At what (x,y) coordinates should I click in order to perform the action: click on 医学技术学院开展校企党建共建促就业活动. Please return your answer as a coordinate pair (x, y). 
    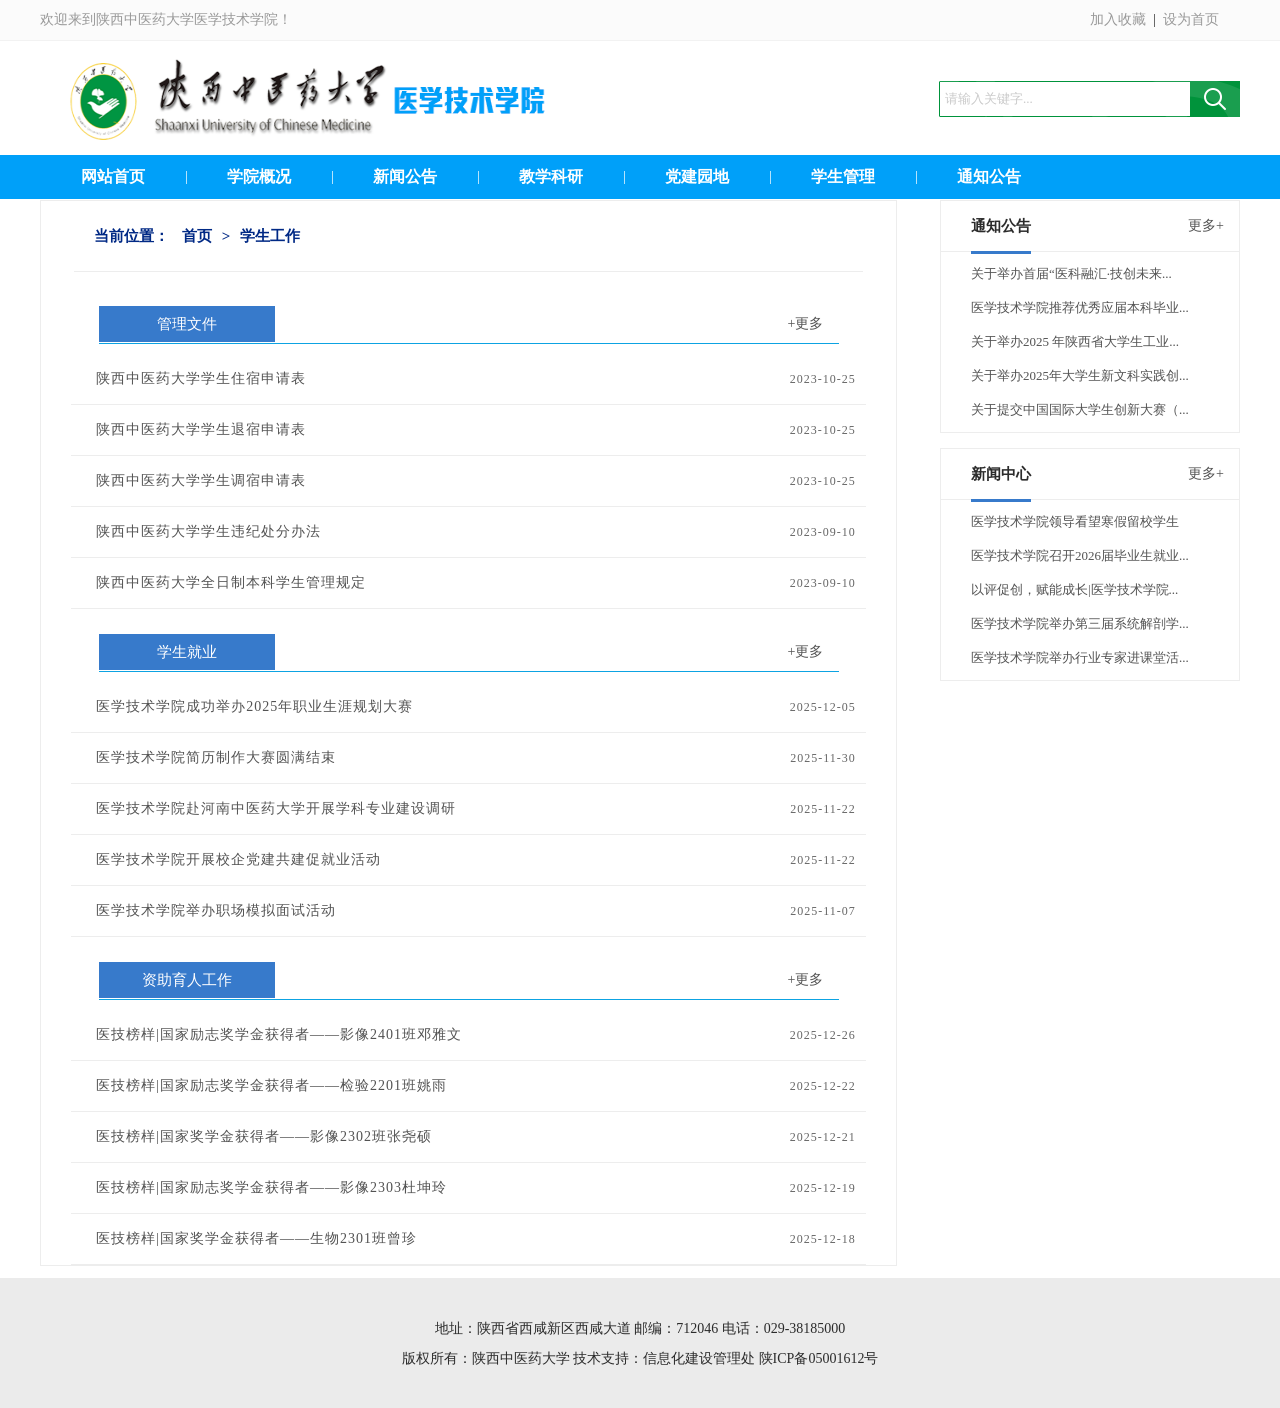
    Looking at the image, I should click on (238, 859).